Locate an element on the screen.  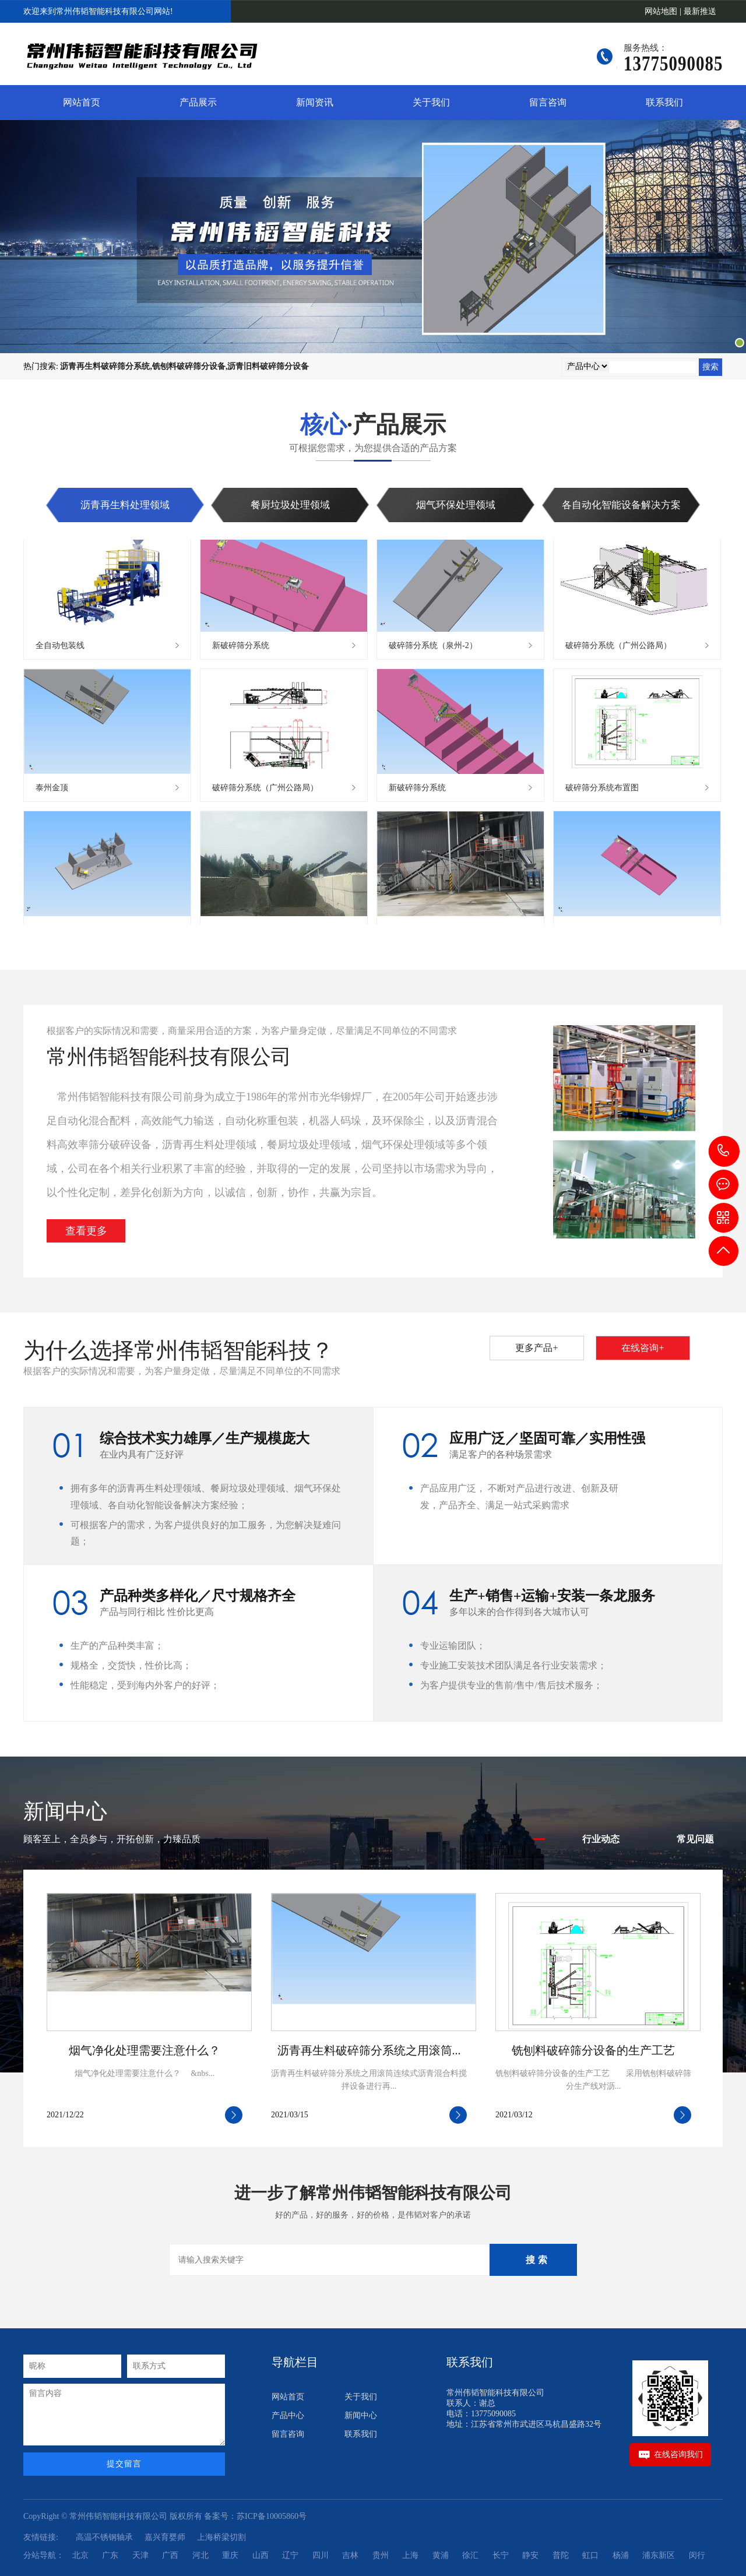
产品展示 is located at coordinates (198, 102).